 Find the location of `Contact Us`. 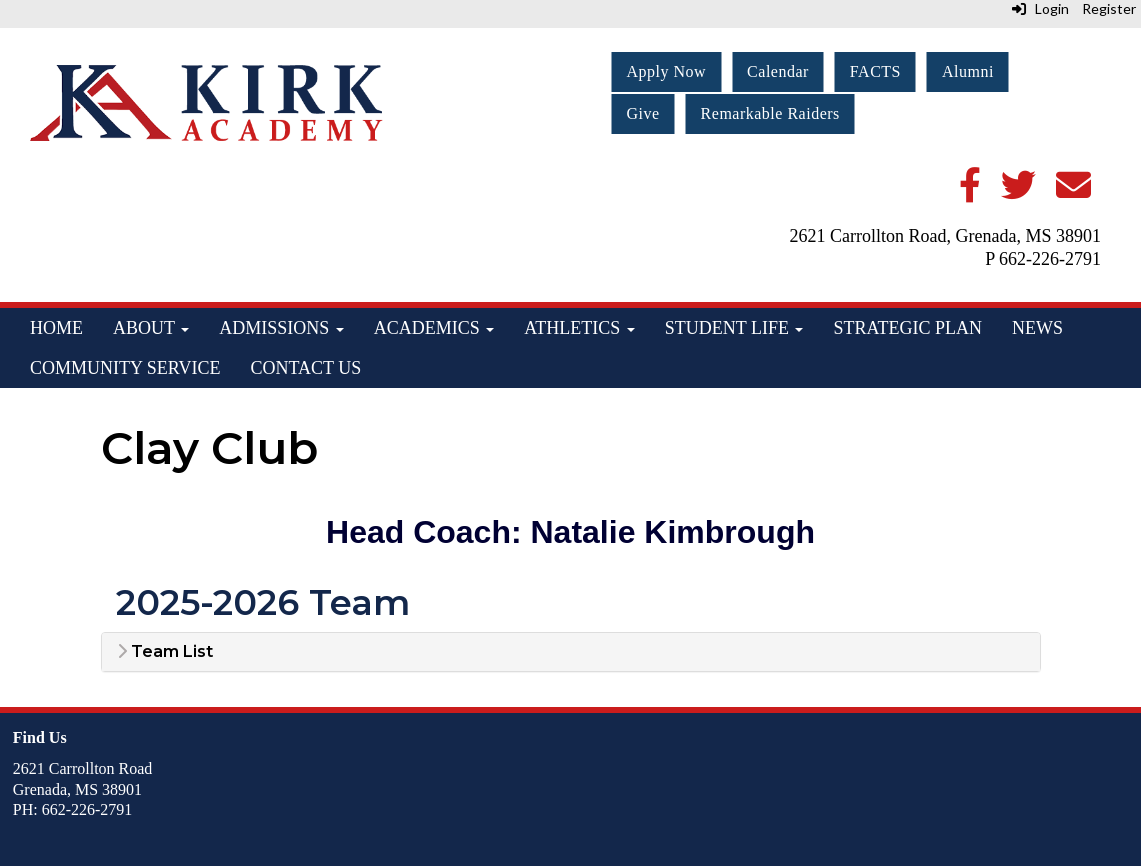

Contact Us is located at coordinates (305, 368).